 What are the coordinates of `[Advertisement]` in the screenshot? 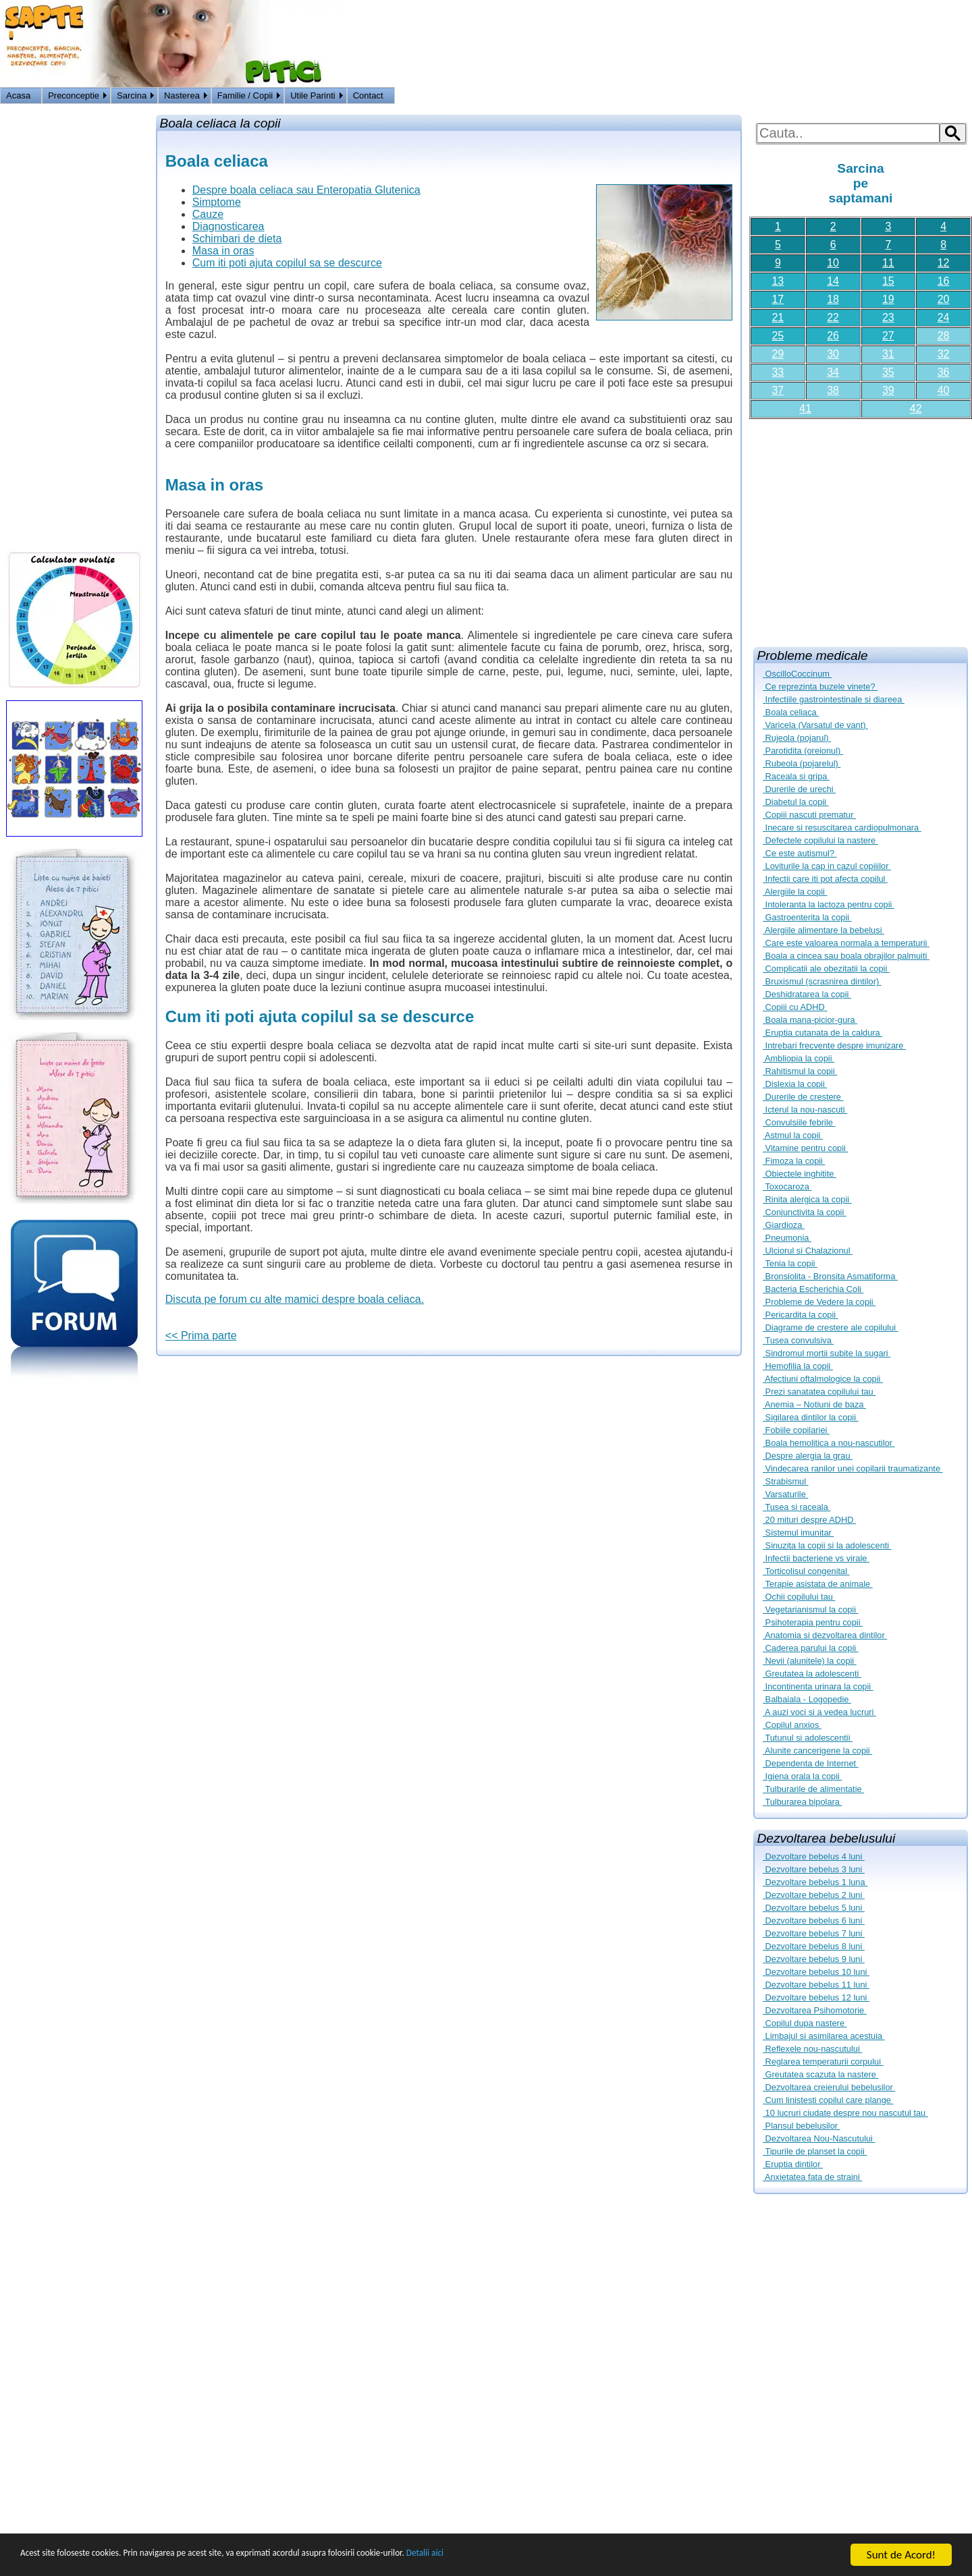 It's located at (860, 527).